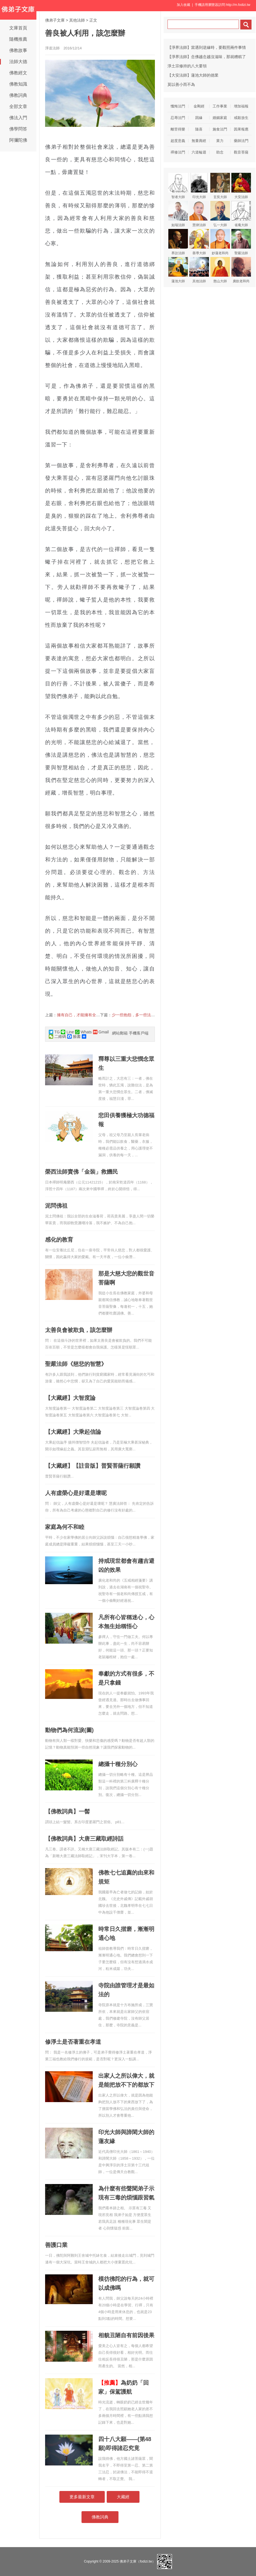  Describe the element at coordinates (241, 106) in the screenshot. I see `增加福報` at that location.